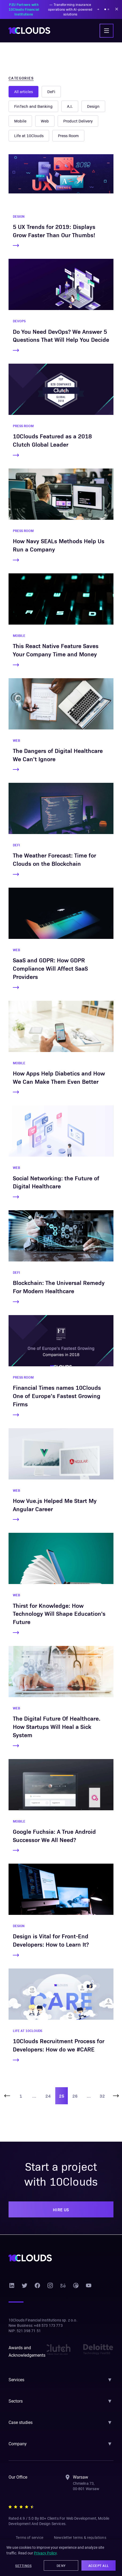 The width and height of the screenshot is (122, 2576). I want to click on 25, so click(61, 2103).